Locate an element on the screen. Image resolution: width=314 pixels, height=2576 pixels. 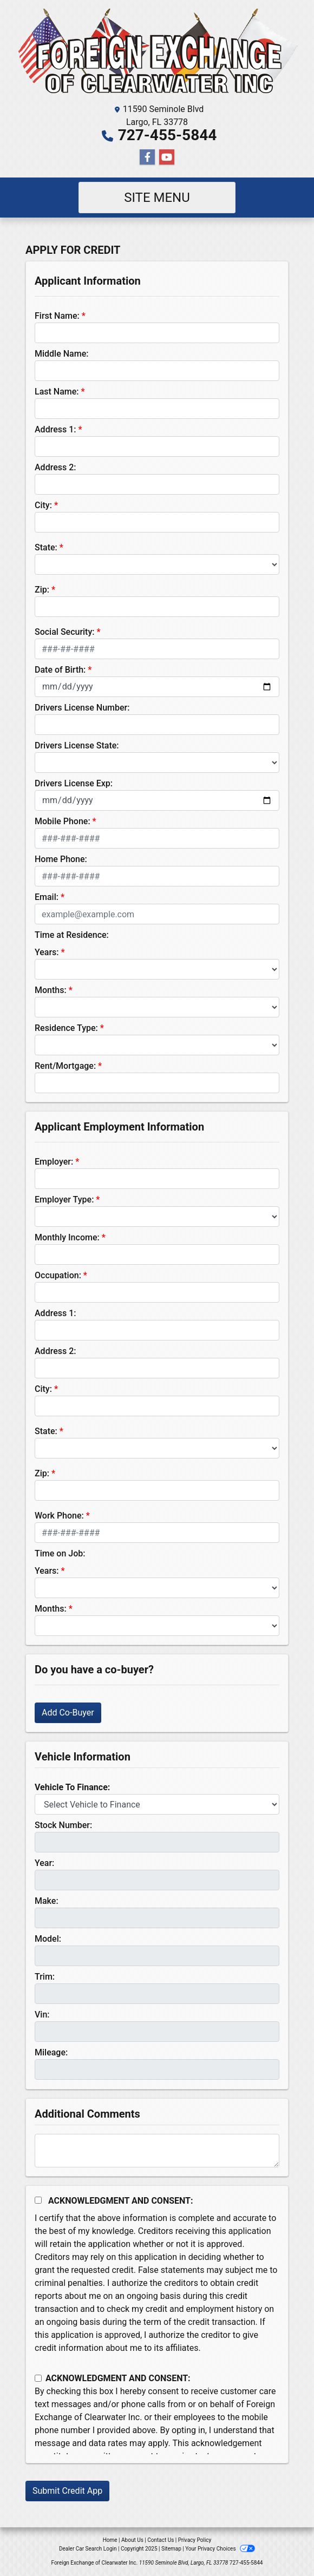
Add Co-Buyer is located at coordinates (68, 1712).